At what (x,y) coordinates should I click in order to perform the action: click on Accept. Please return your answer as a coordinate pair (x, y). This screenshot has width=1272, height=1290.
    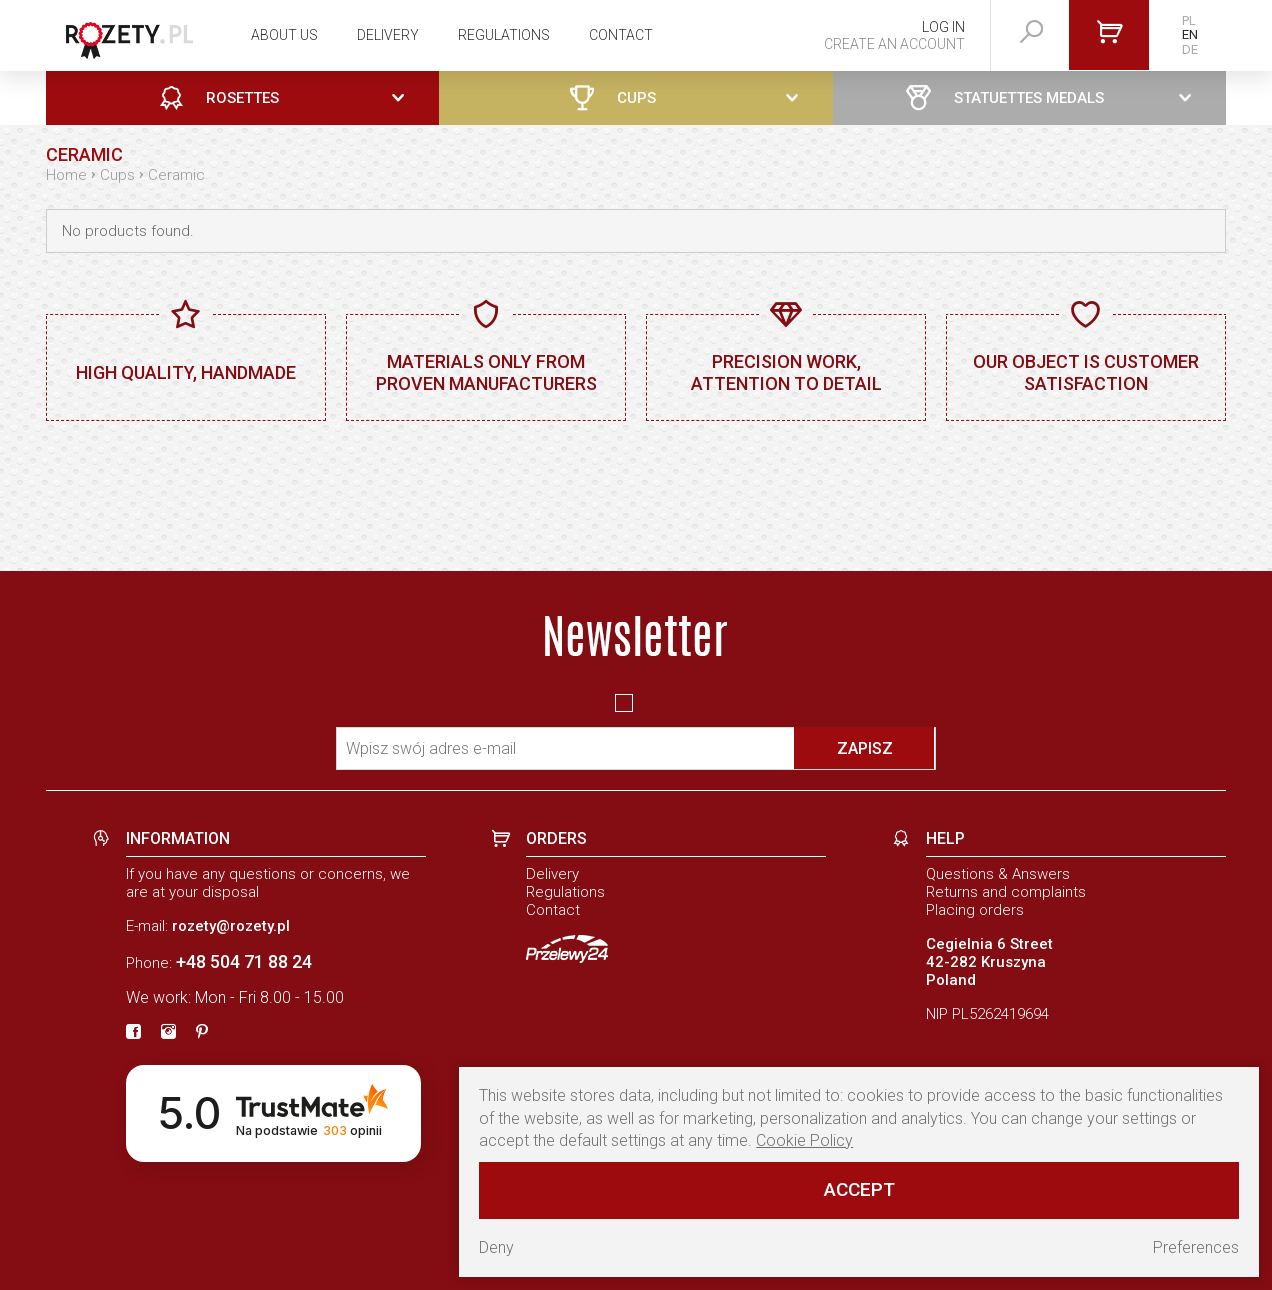
    Looking at the image, I should click on (859, 1189).